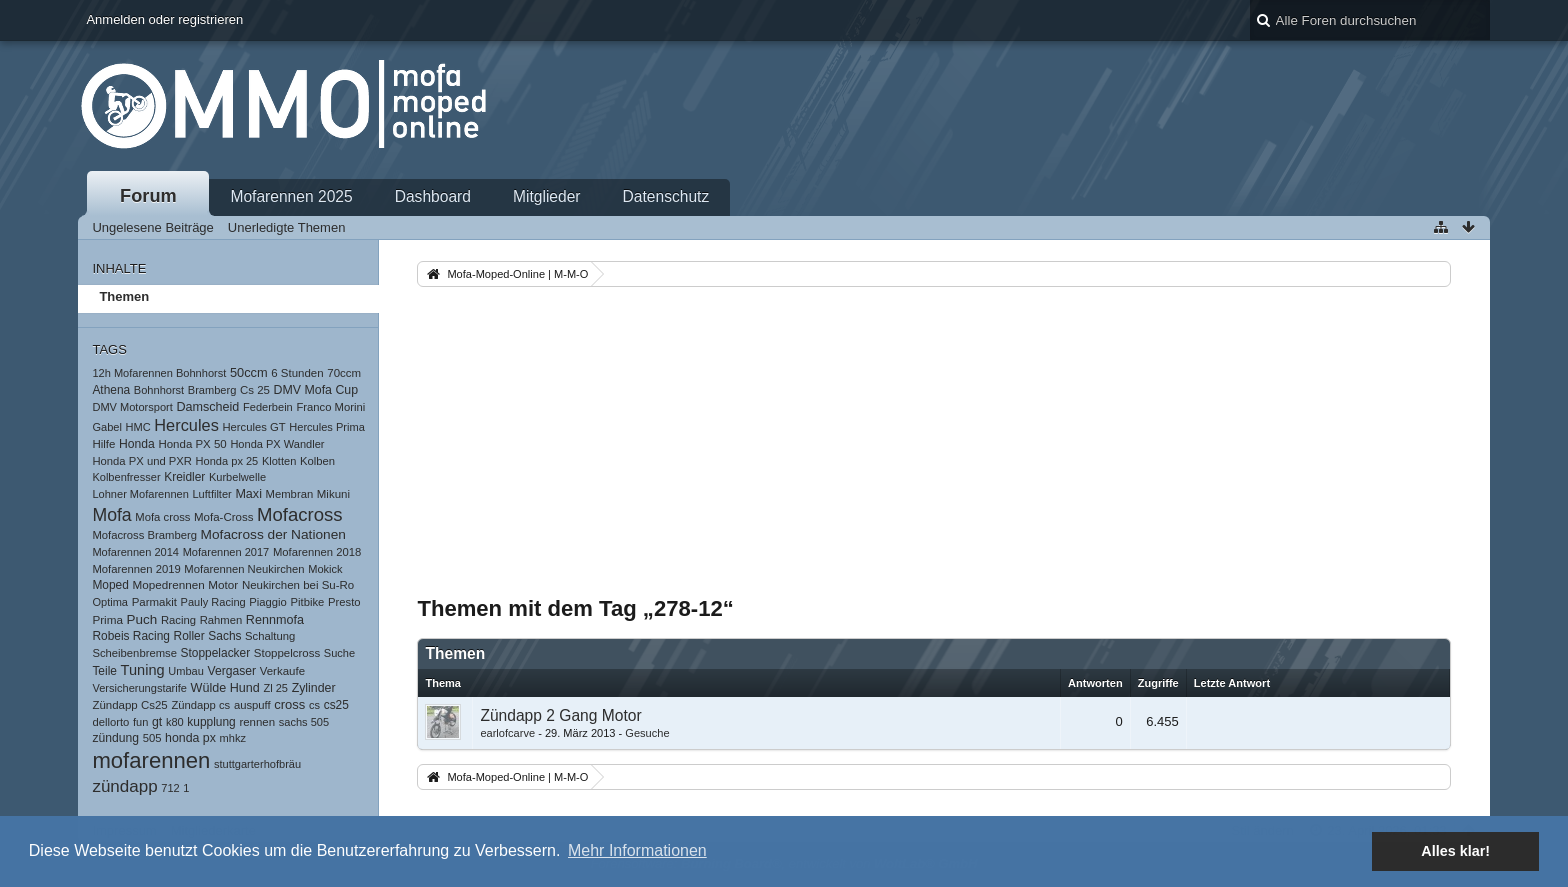 This screenshot has width=1568, height=887. I want to click on Bramberg, so click(212, 390).